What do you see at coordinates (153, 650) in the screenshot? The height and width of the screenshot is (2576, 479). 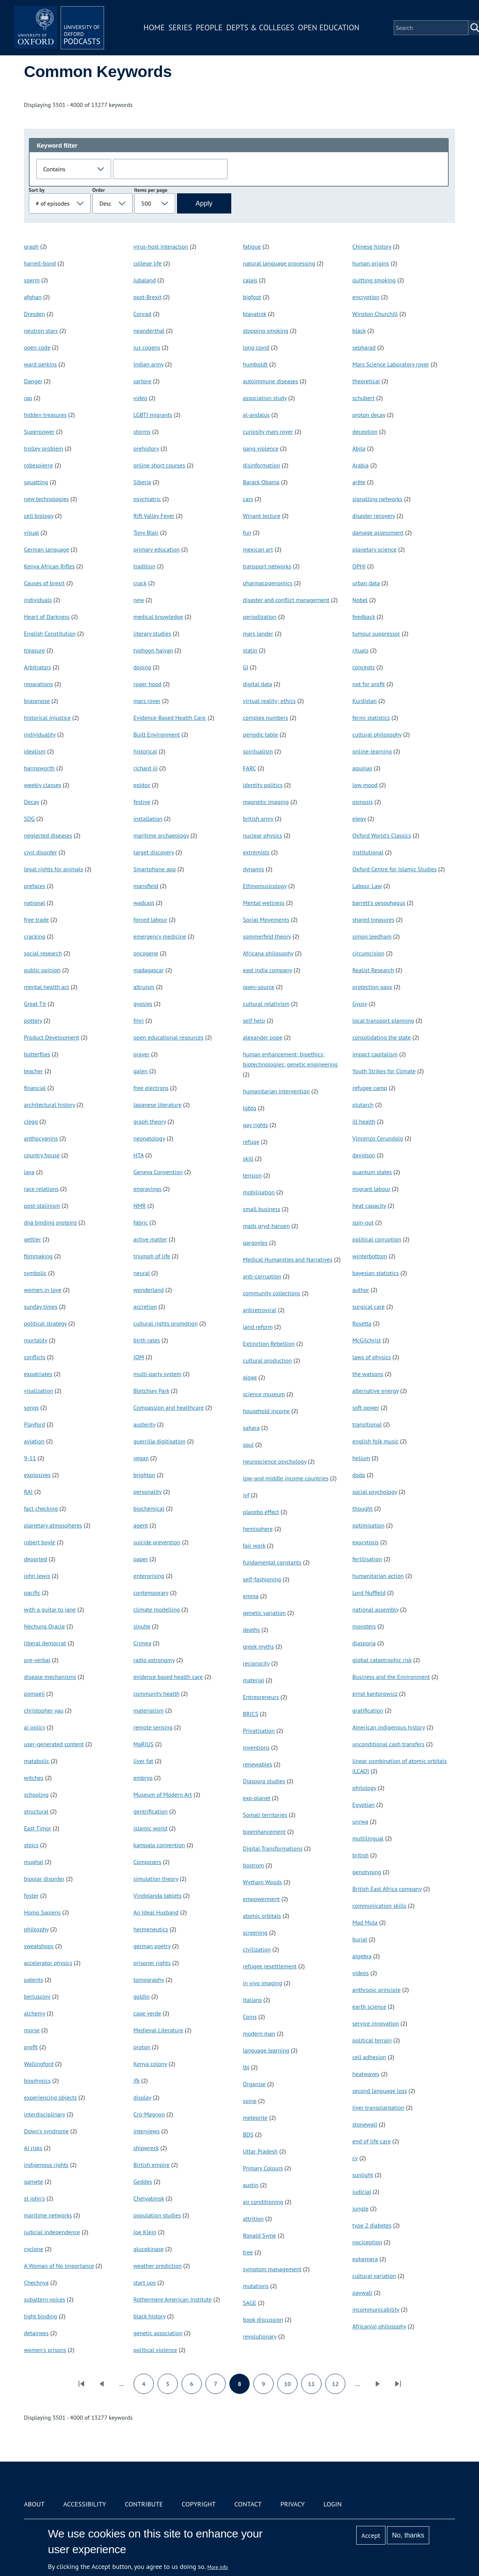 I see `typhoon haiyan` at bounding box center [153, 650].